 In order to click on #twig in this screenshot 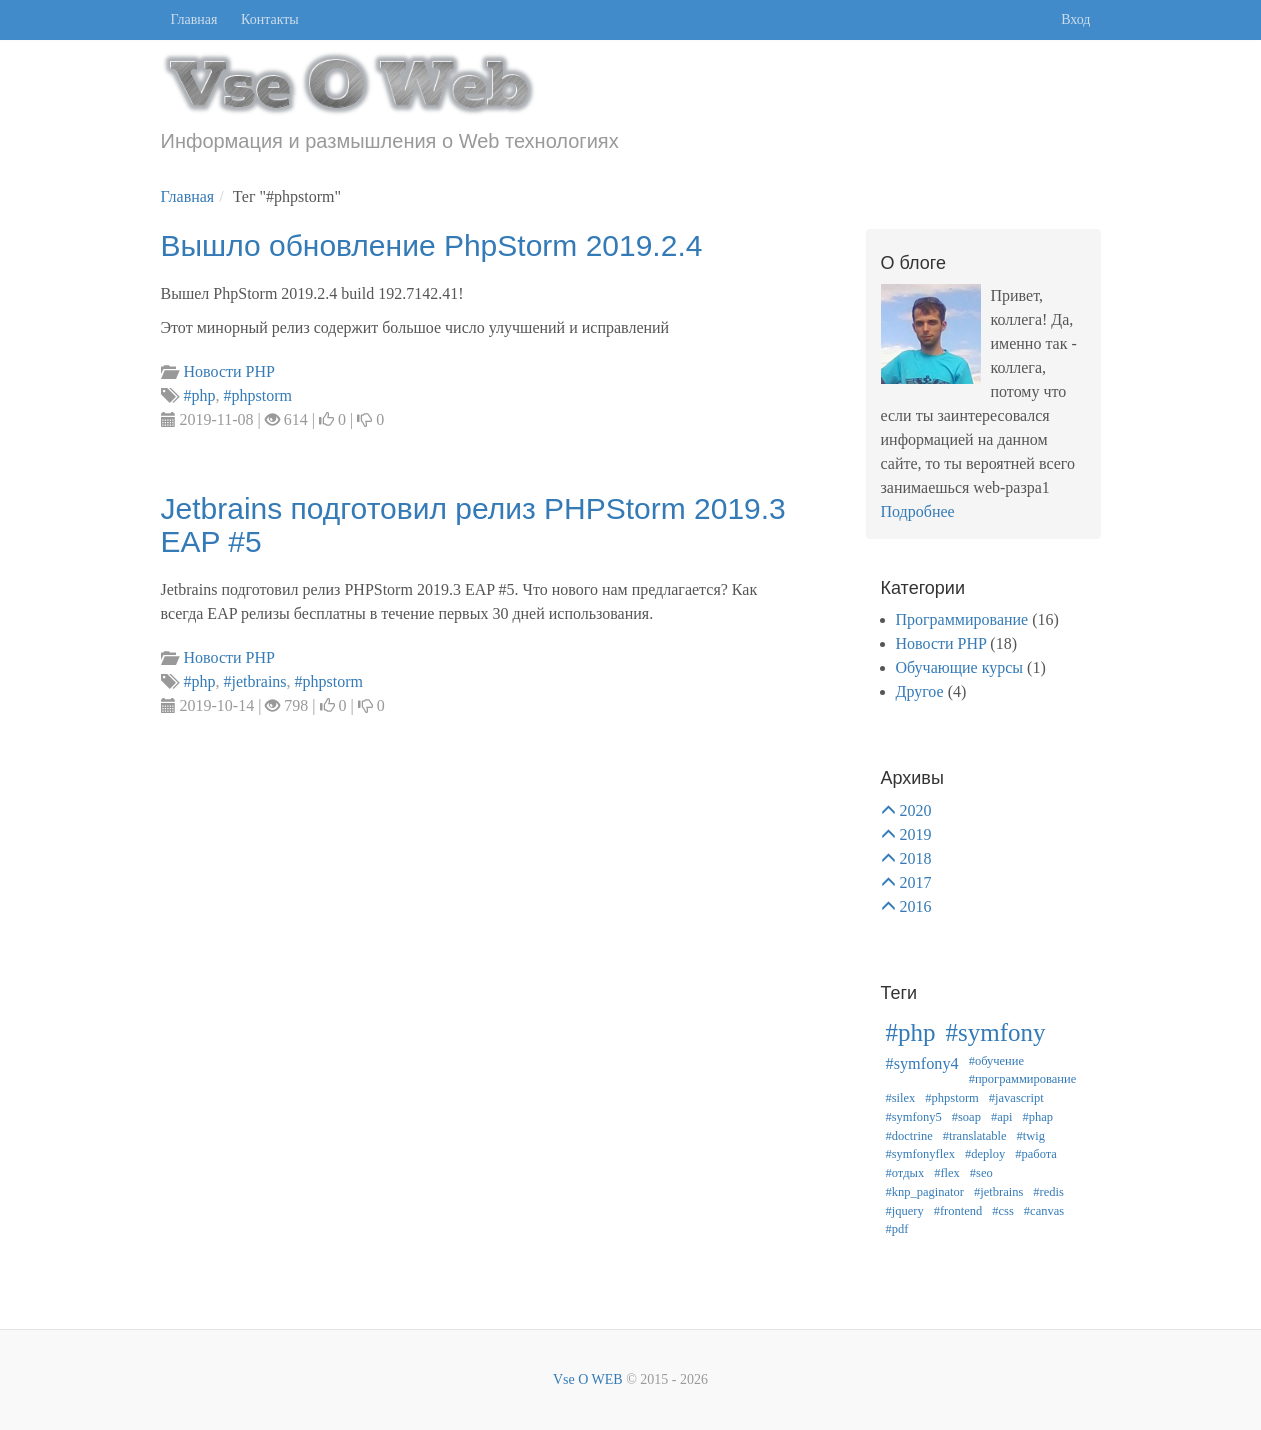, I will do `click(1031, 1136)`.